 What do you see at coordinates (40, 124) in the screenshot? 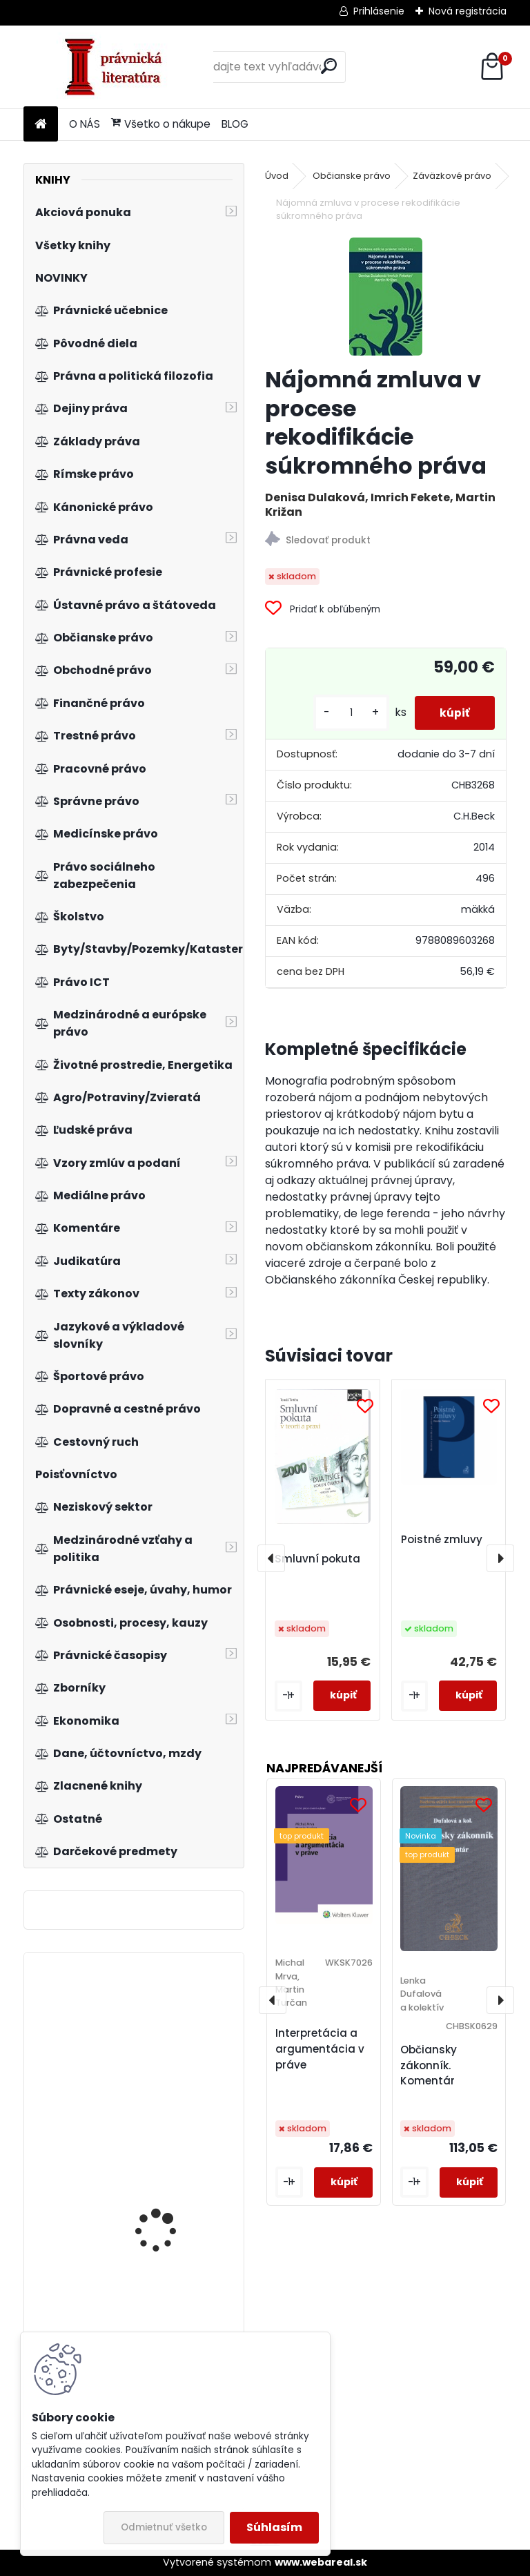
I see `[Homepage]` at bounding box center [40, 124].